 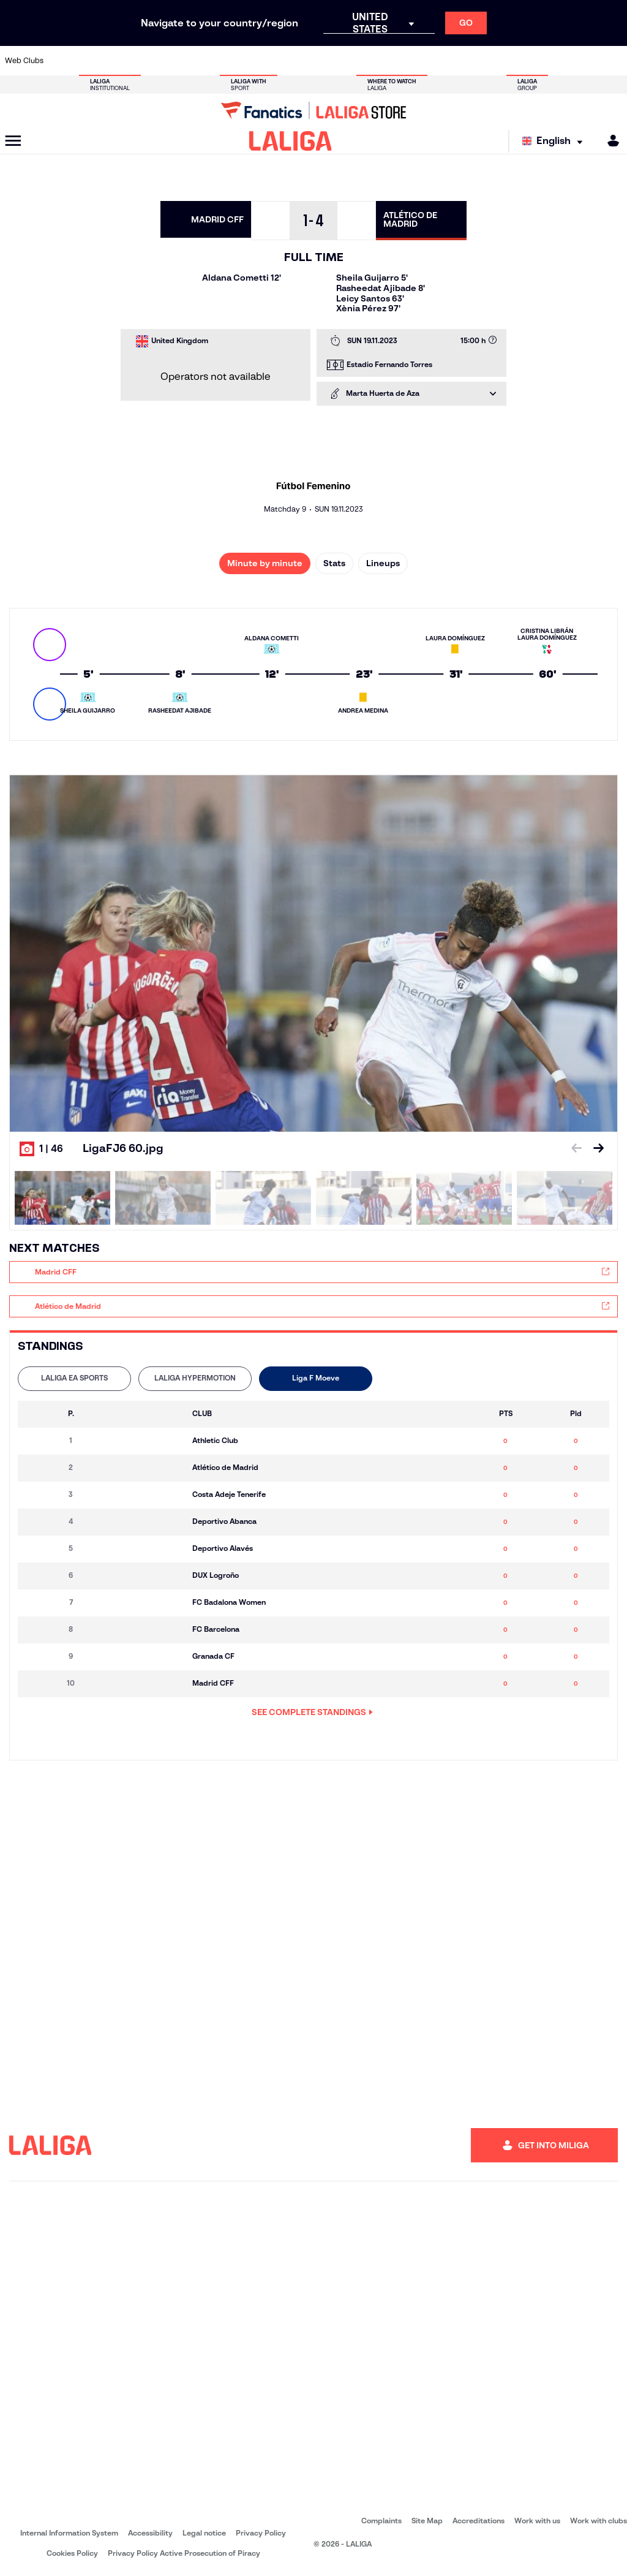 I want to click on [Go to https://www.realracingclub.es/], so click(x=353, y=60).